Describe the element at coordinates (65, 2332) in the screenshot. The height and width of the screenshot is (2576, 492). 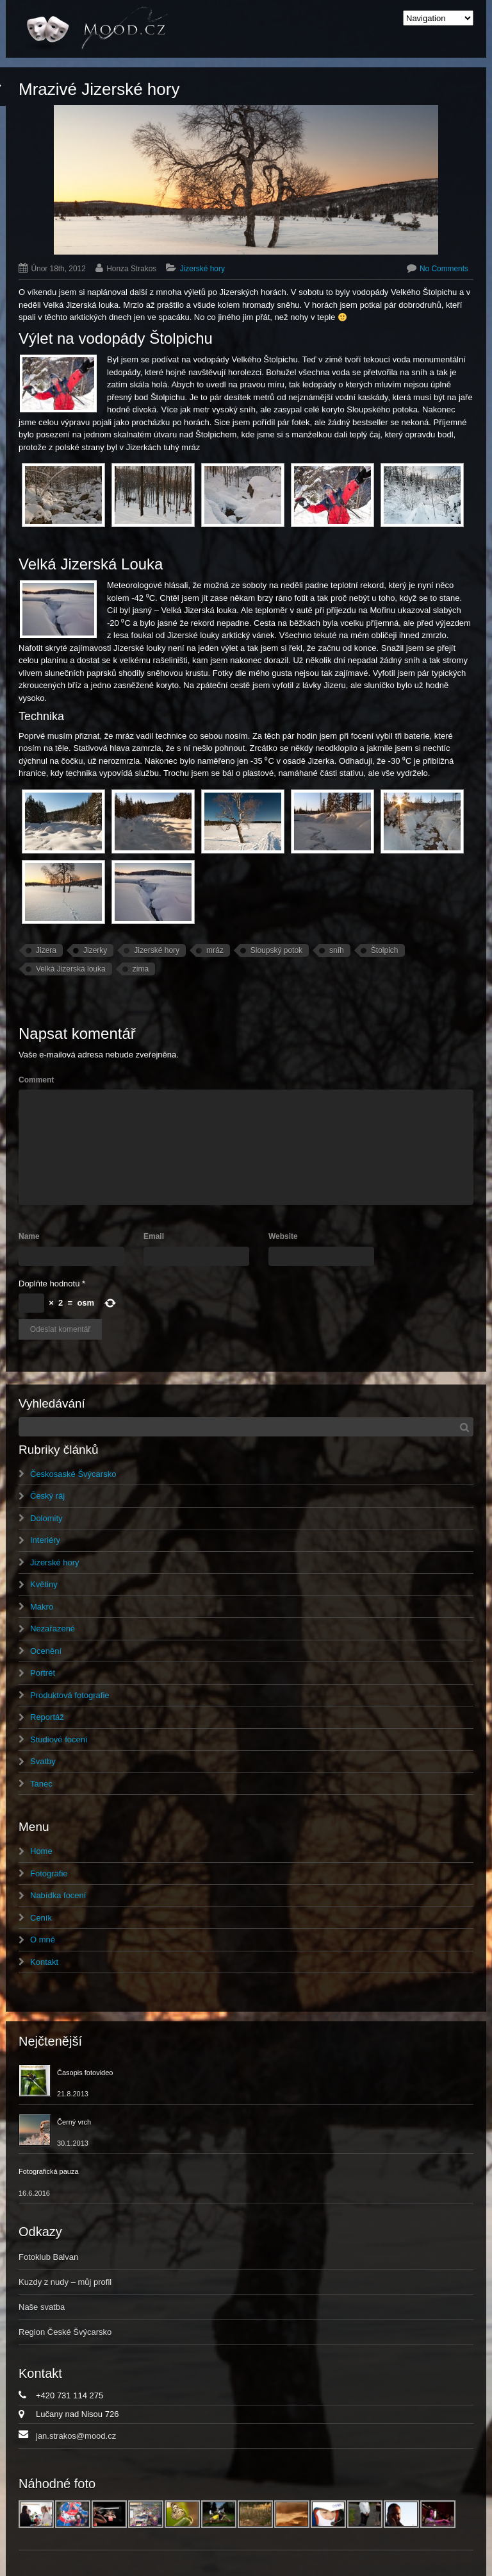
I see `Region České Švýcarsko` at that location.